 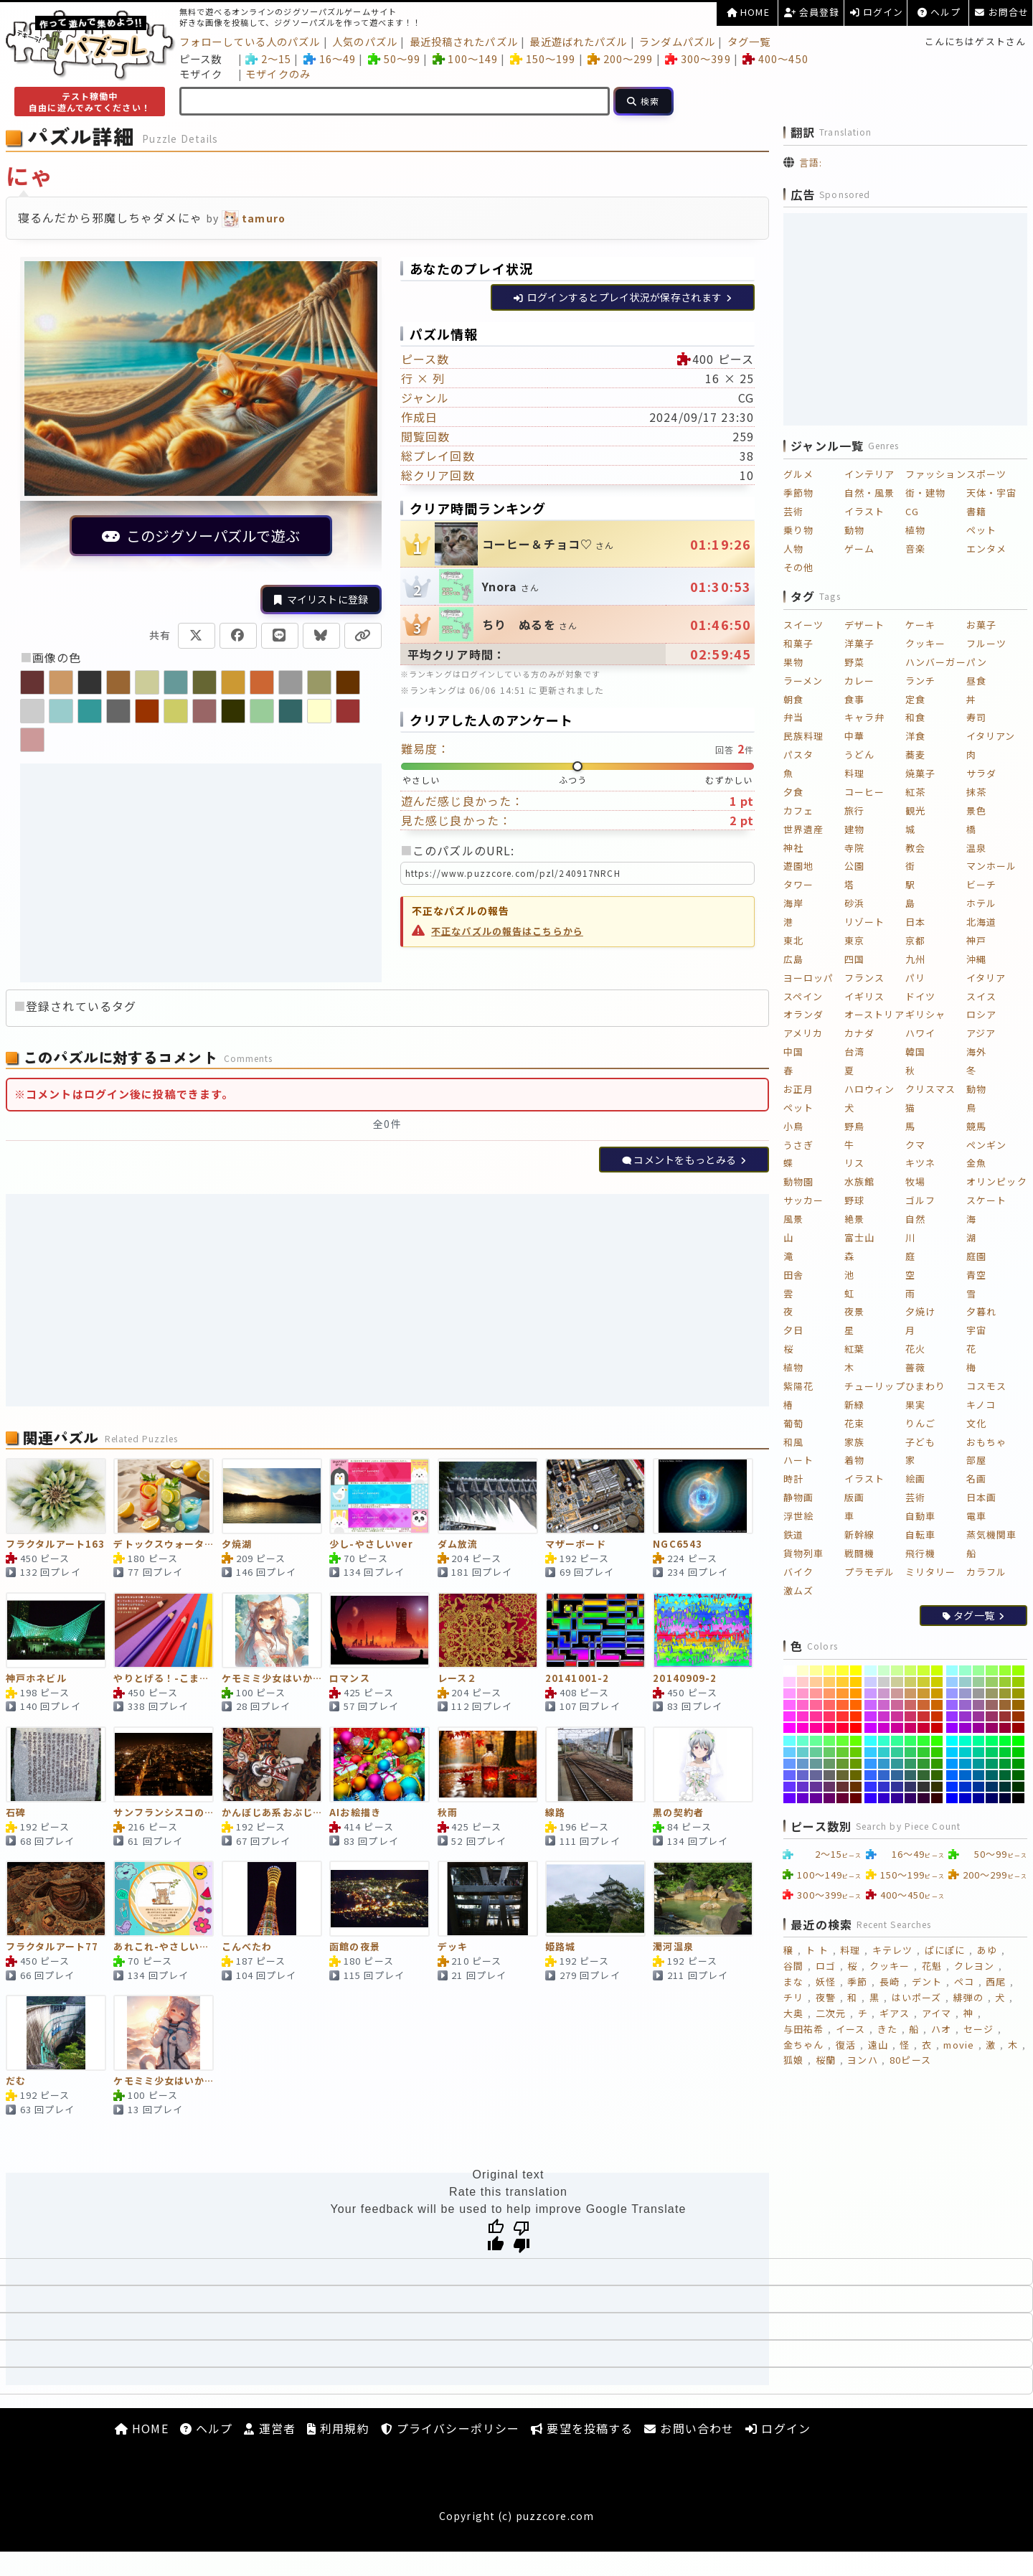 I want to click on タワー, so click(x=798, y=884).